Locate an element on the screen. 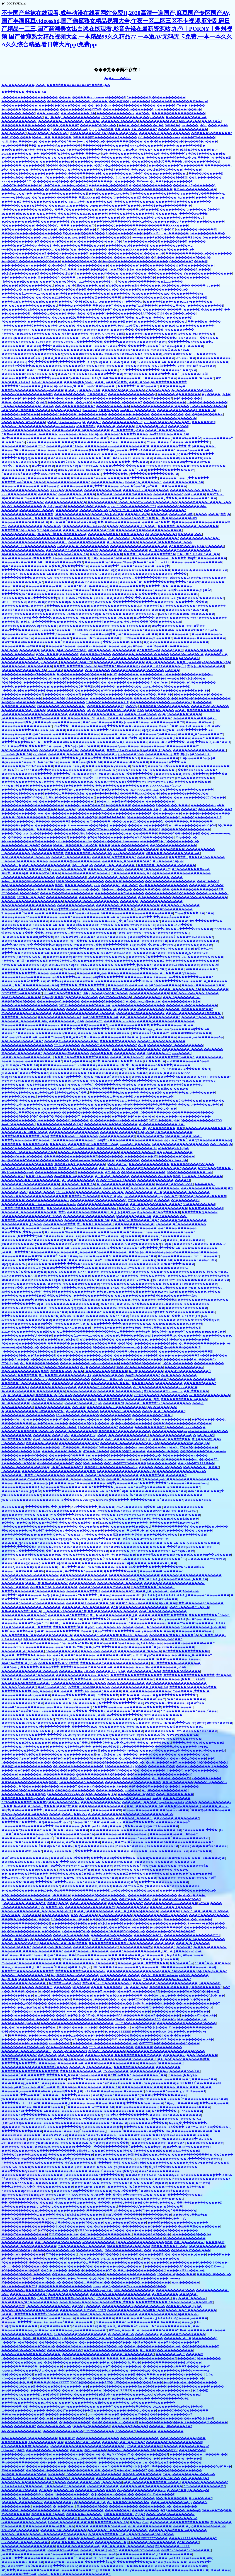  ����AV��Ӱ���߹ۿ� is located at coordinates (56, 2250).